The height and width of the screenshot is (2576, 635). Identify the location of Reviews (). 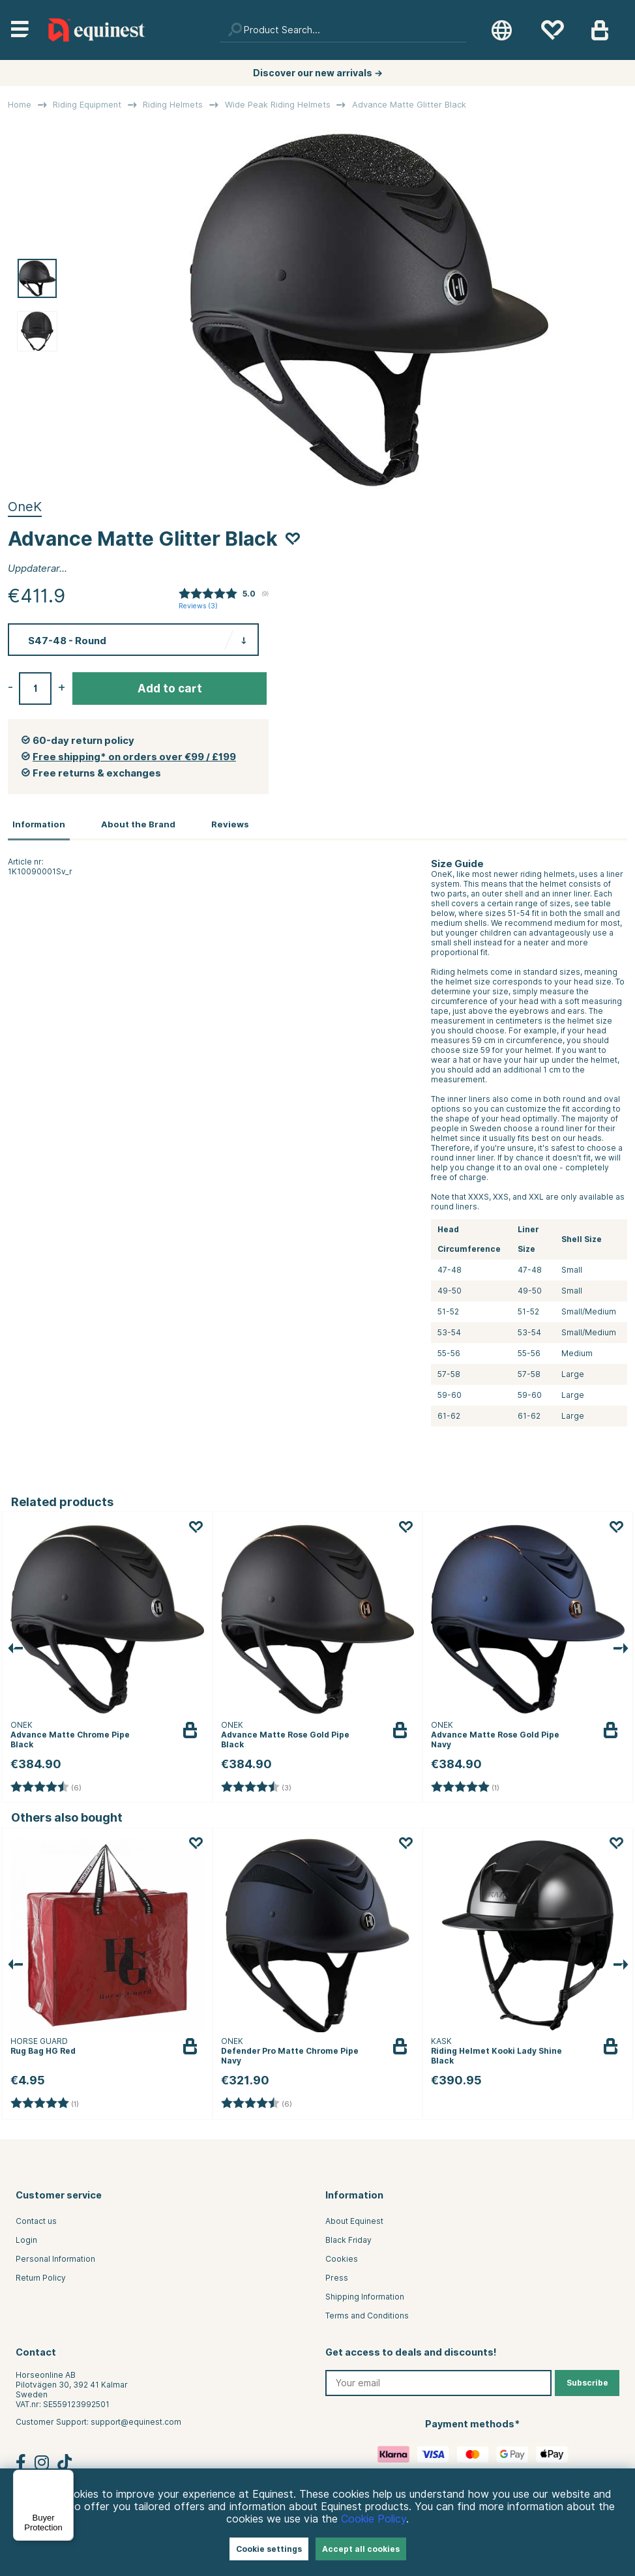
(198, 606).